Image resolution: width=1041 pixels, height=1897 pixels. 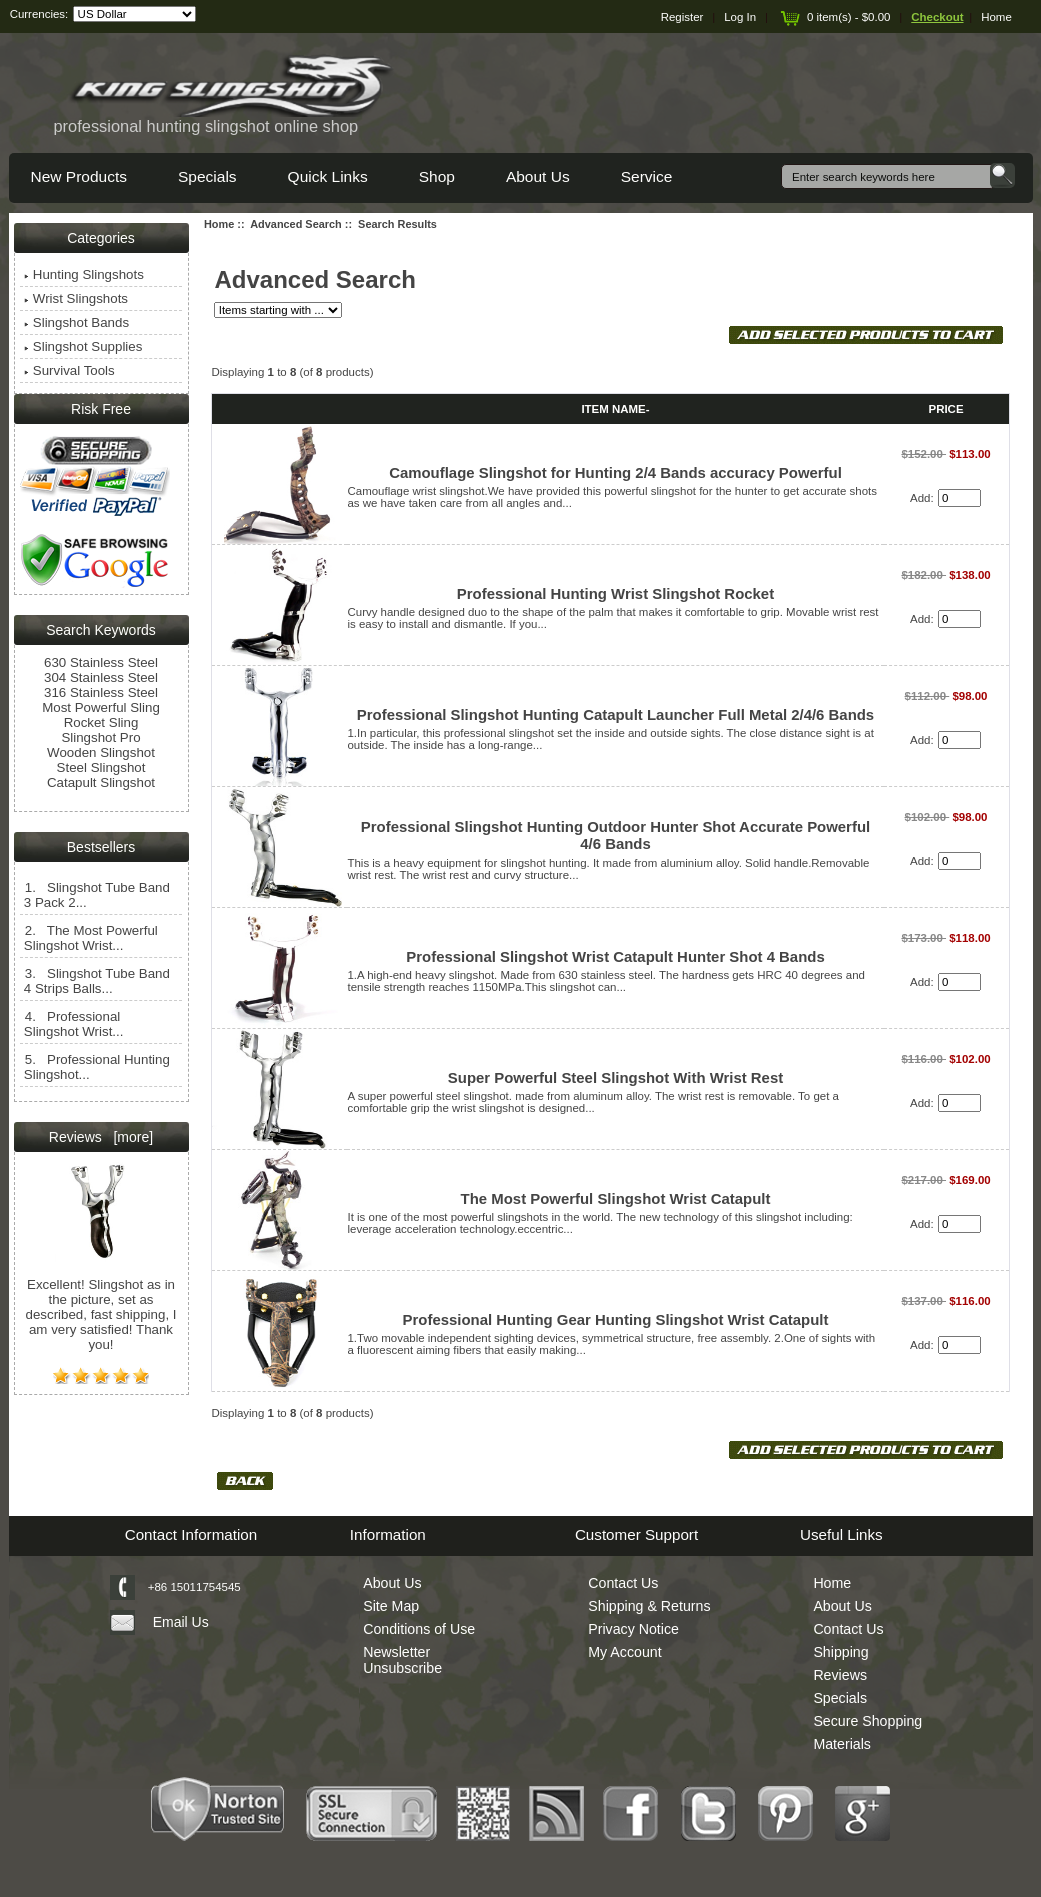 What do you see at coordinates (194, 1587) in the screenshot?
I see `+86 15011754545` at bounding box center [194, 1587].